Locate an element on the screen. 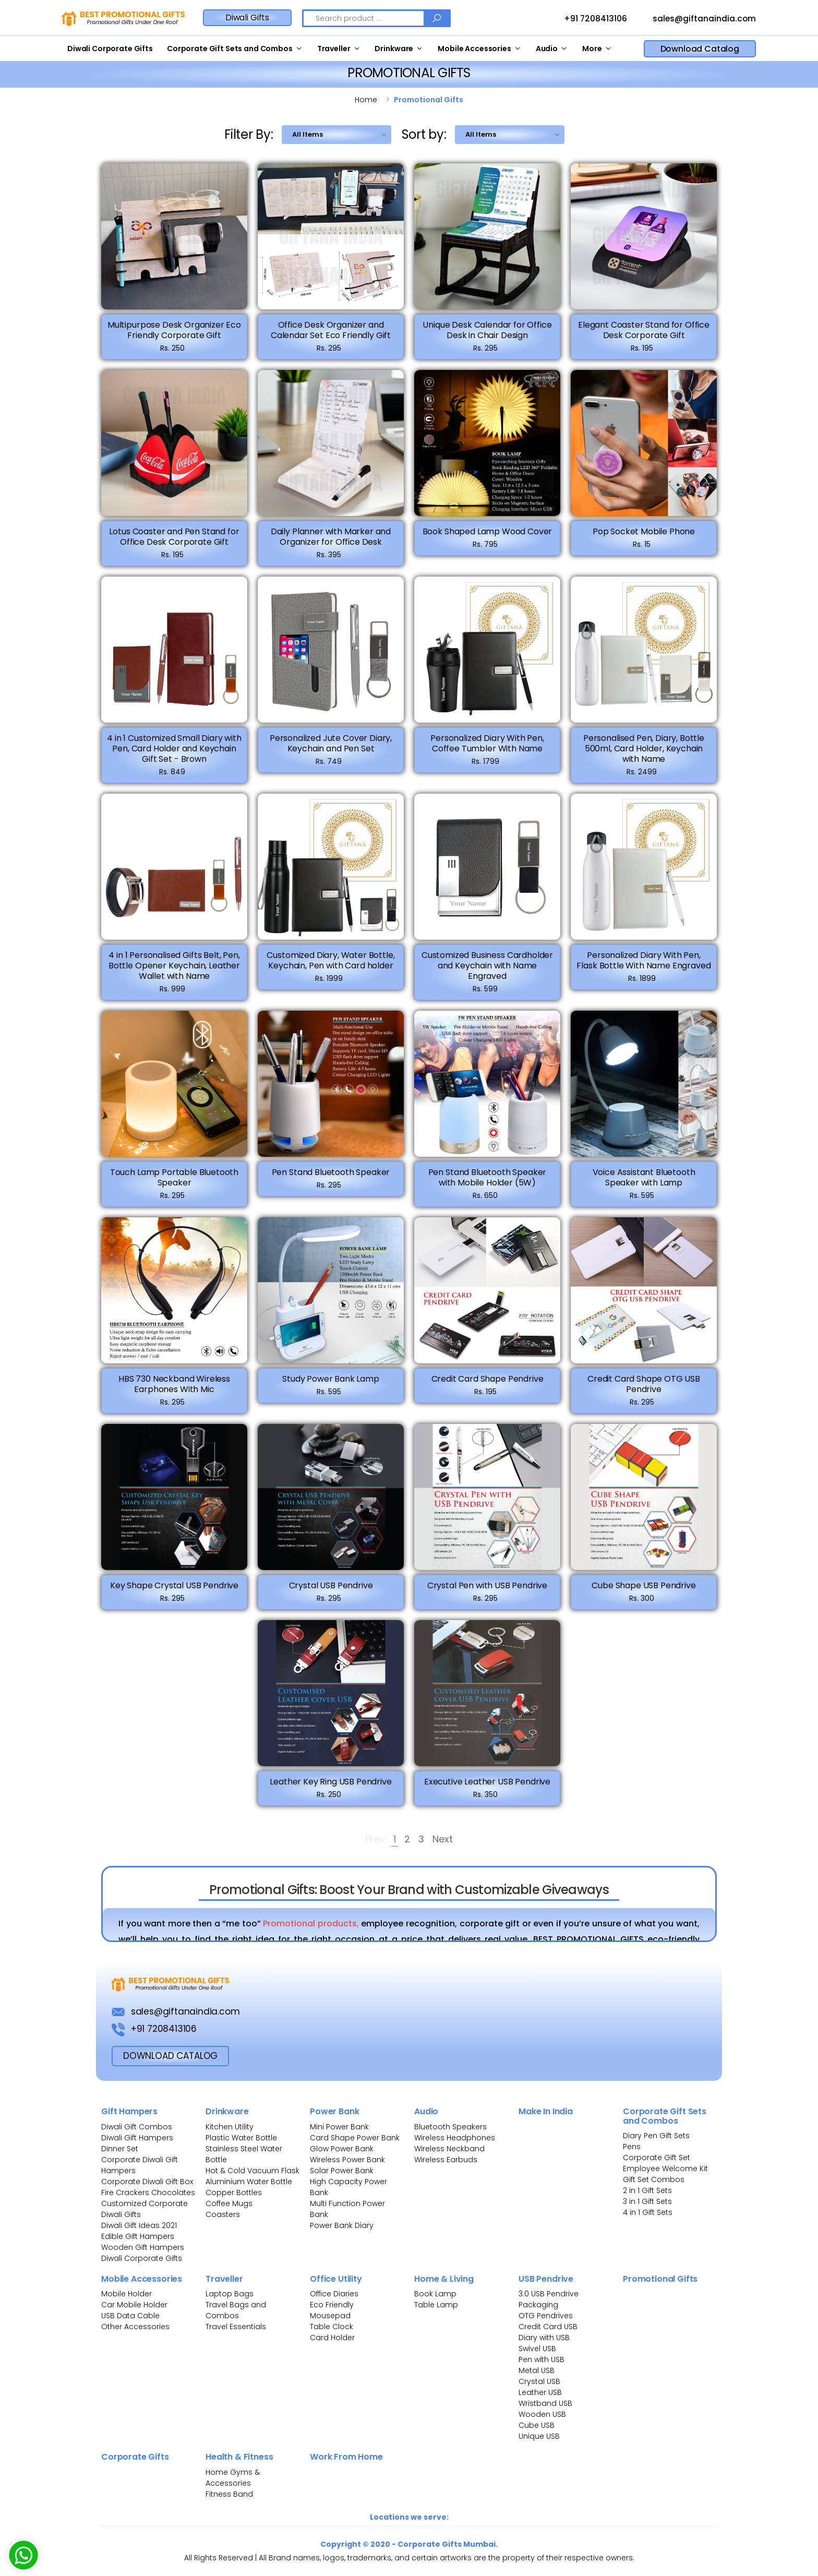  Mobile Accessories is located at coordinates (474, 48).